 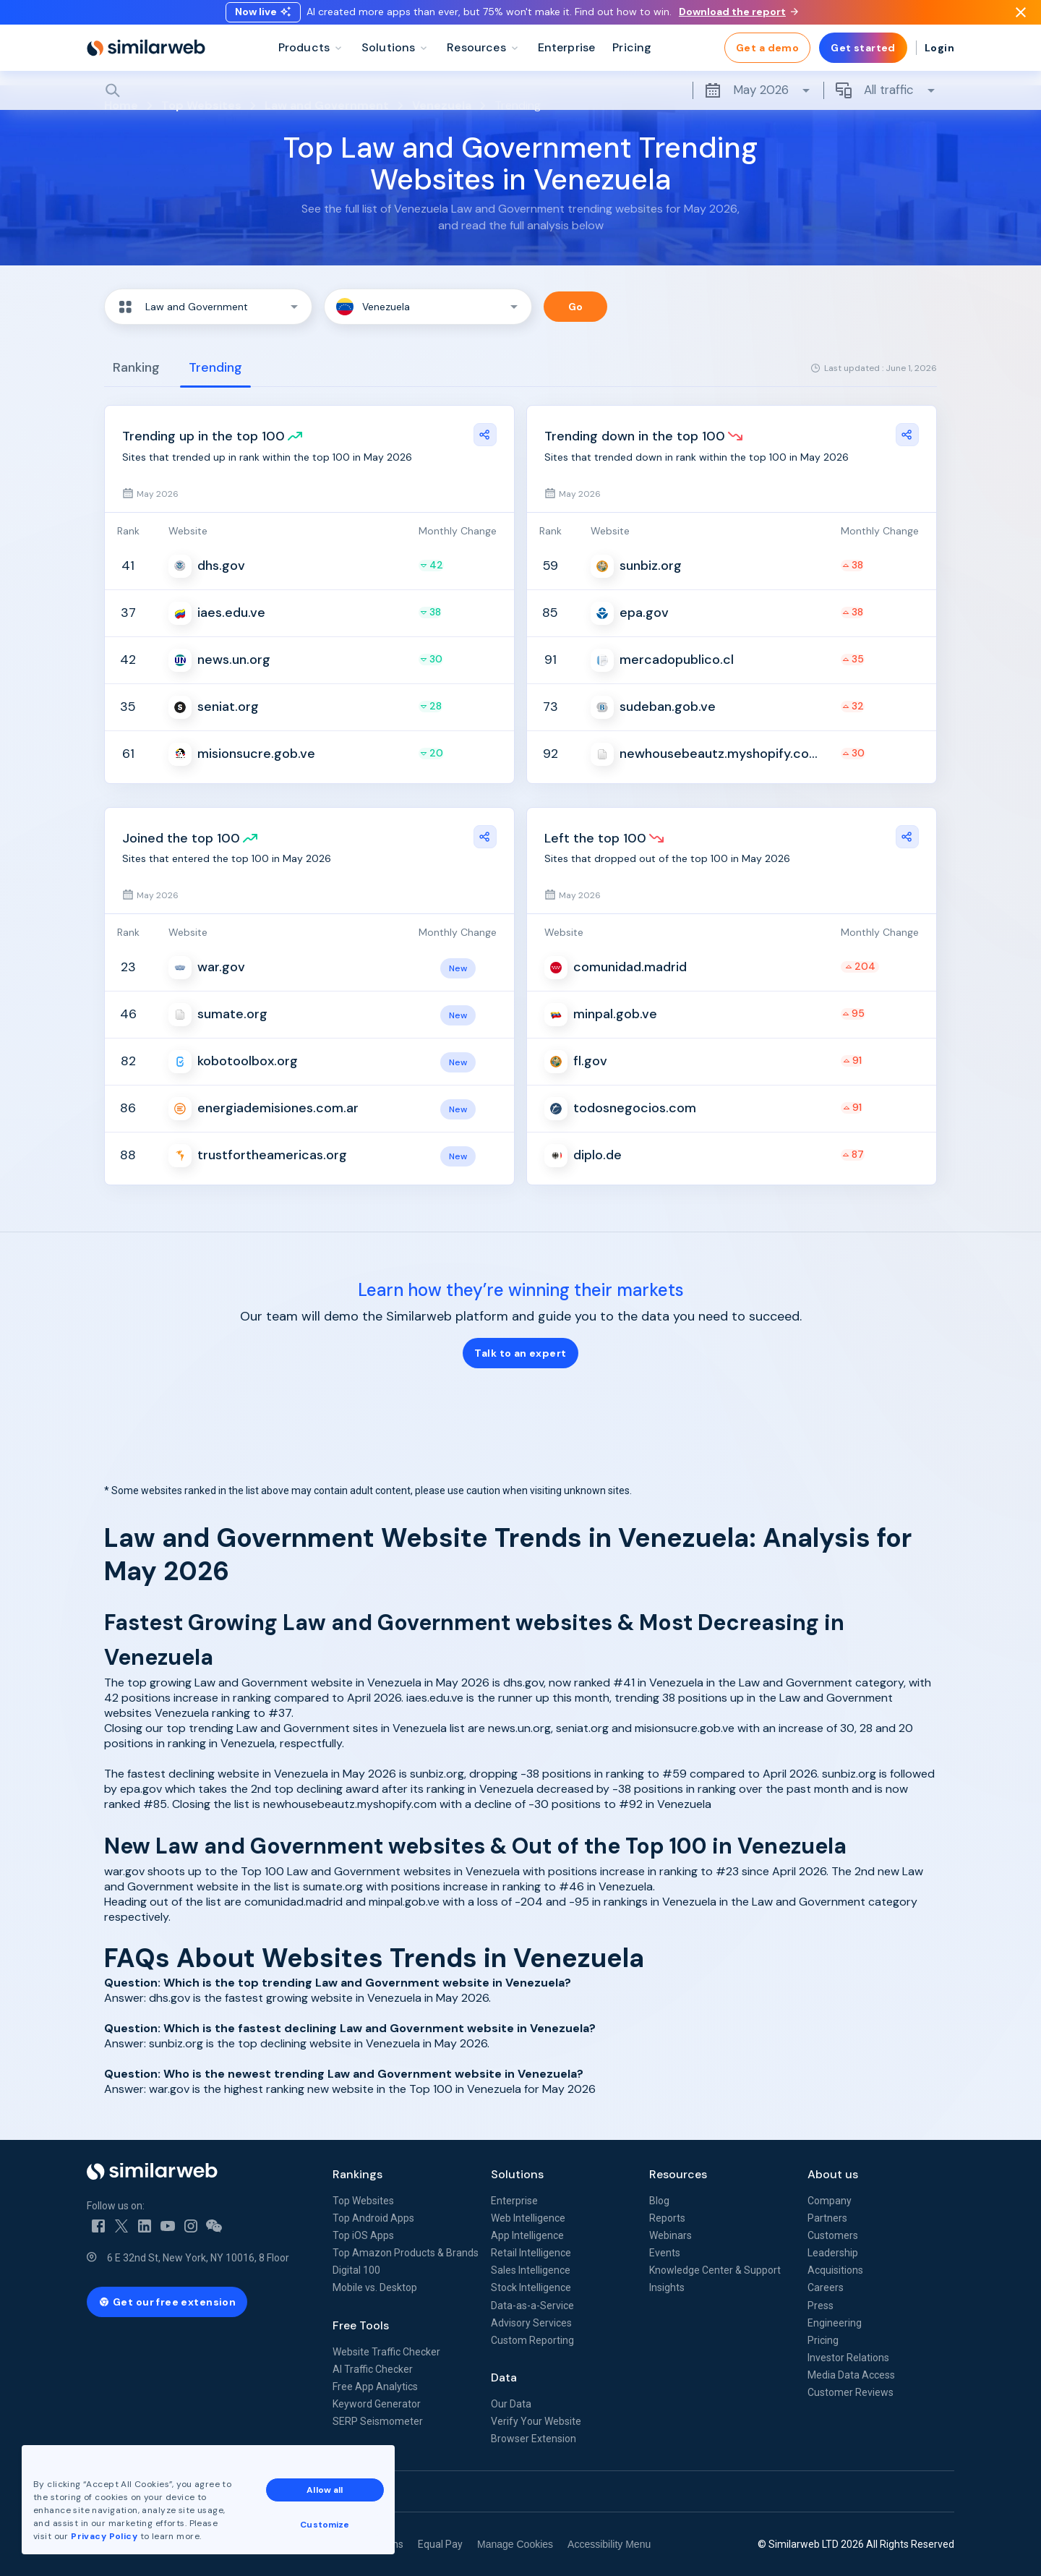 What do you see at coordinates (152, 2491) in the screenshot?
I see `See all Similarweb offices` at bounding box center [152, 2491].